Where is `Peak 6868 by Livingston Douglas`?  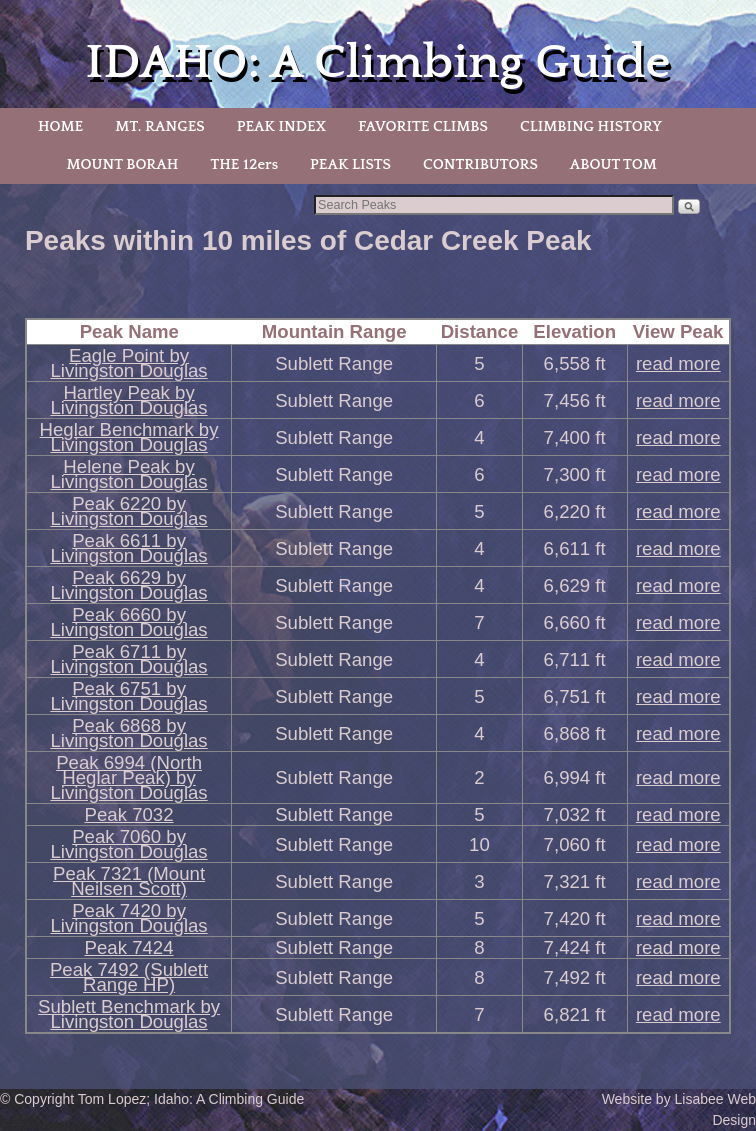 Peak 6868 by Livingston Douglas is located at coordinates (128, 733).